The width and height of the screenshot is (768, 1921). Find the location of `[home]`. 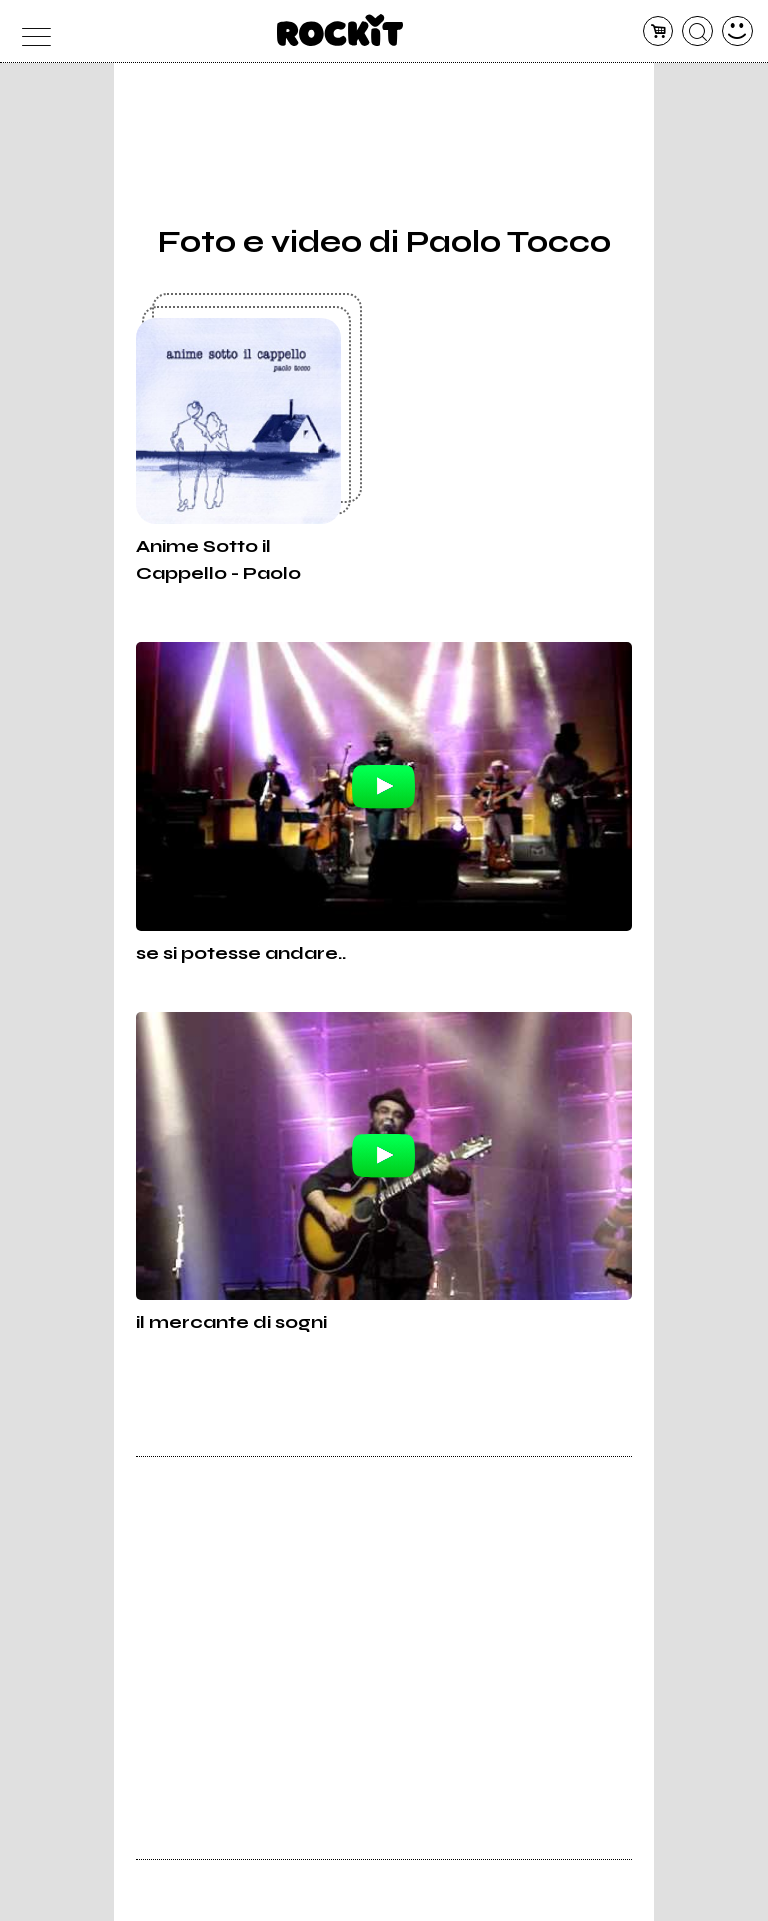

[home] is located at coordinates (340, 30).